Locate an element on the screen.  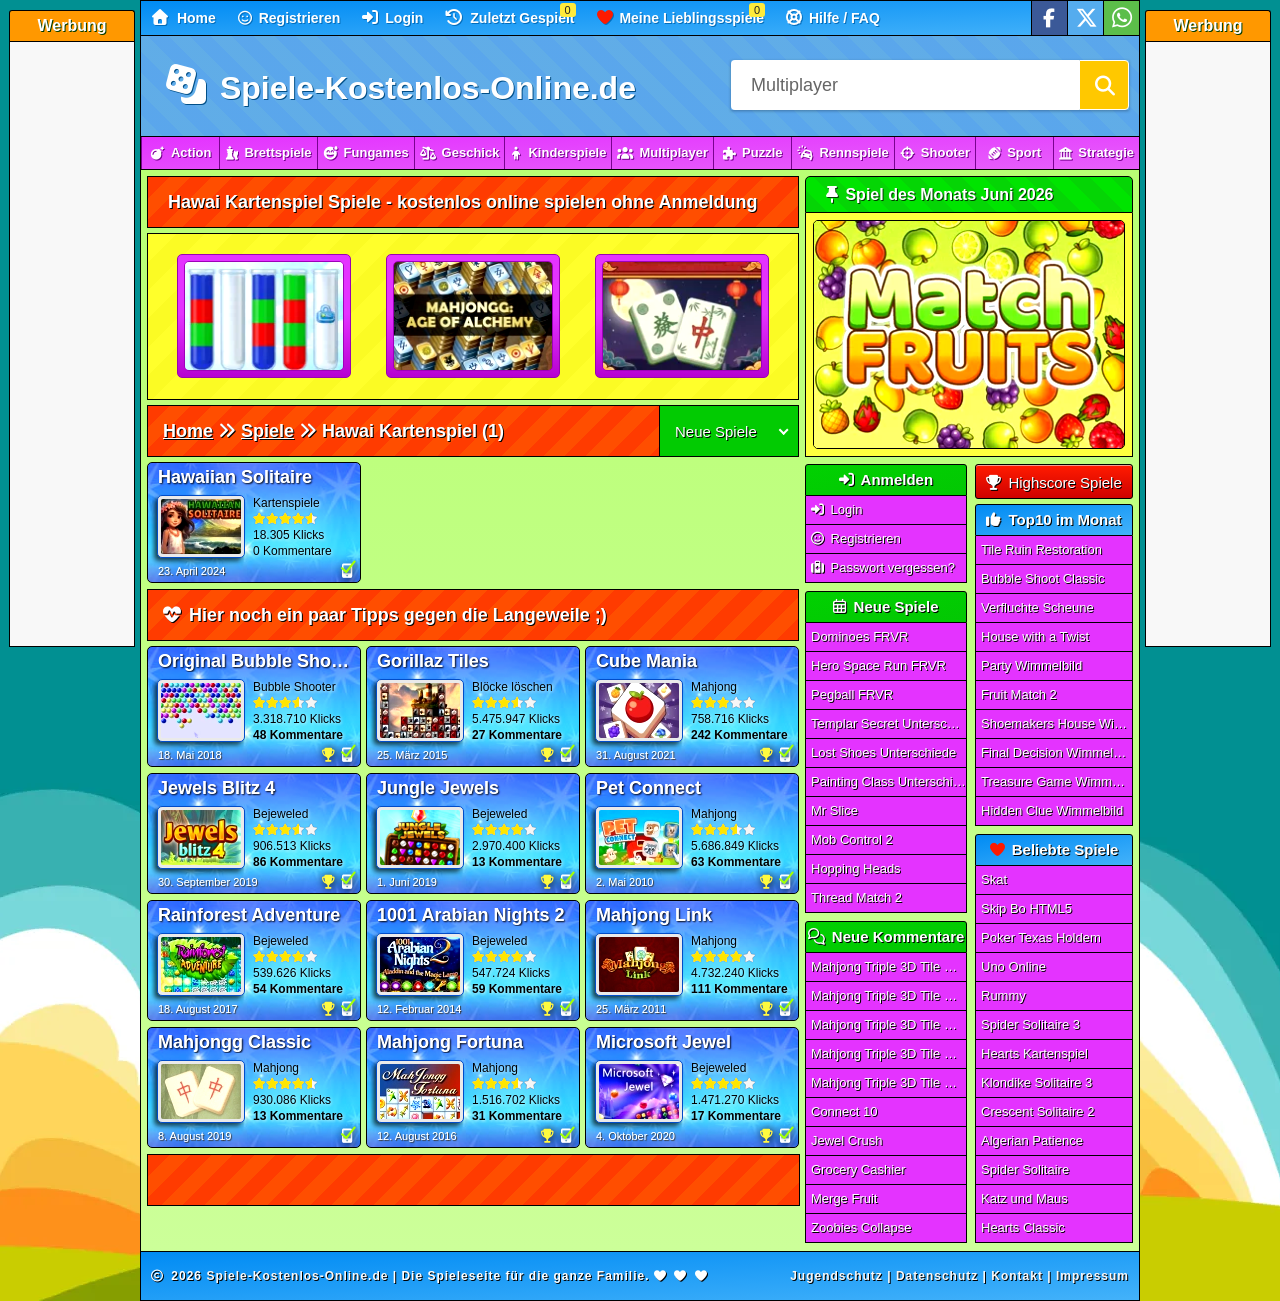
Mr Slice is located at coordinates (834, 810).